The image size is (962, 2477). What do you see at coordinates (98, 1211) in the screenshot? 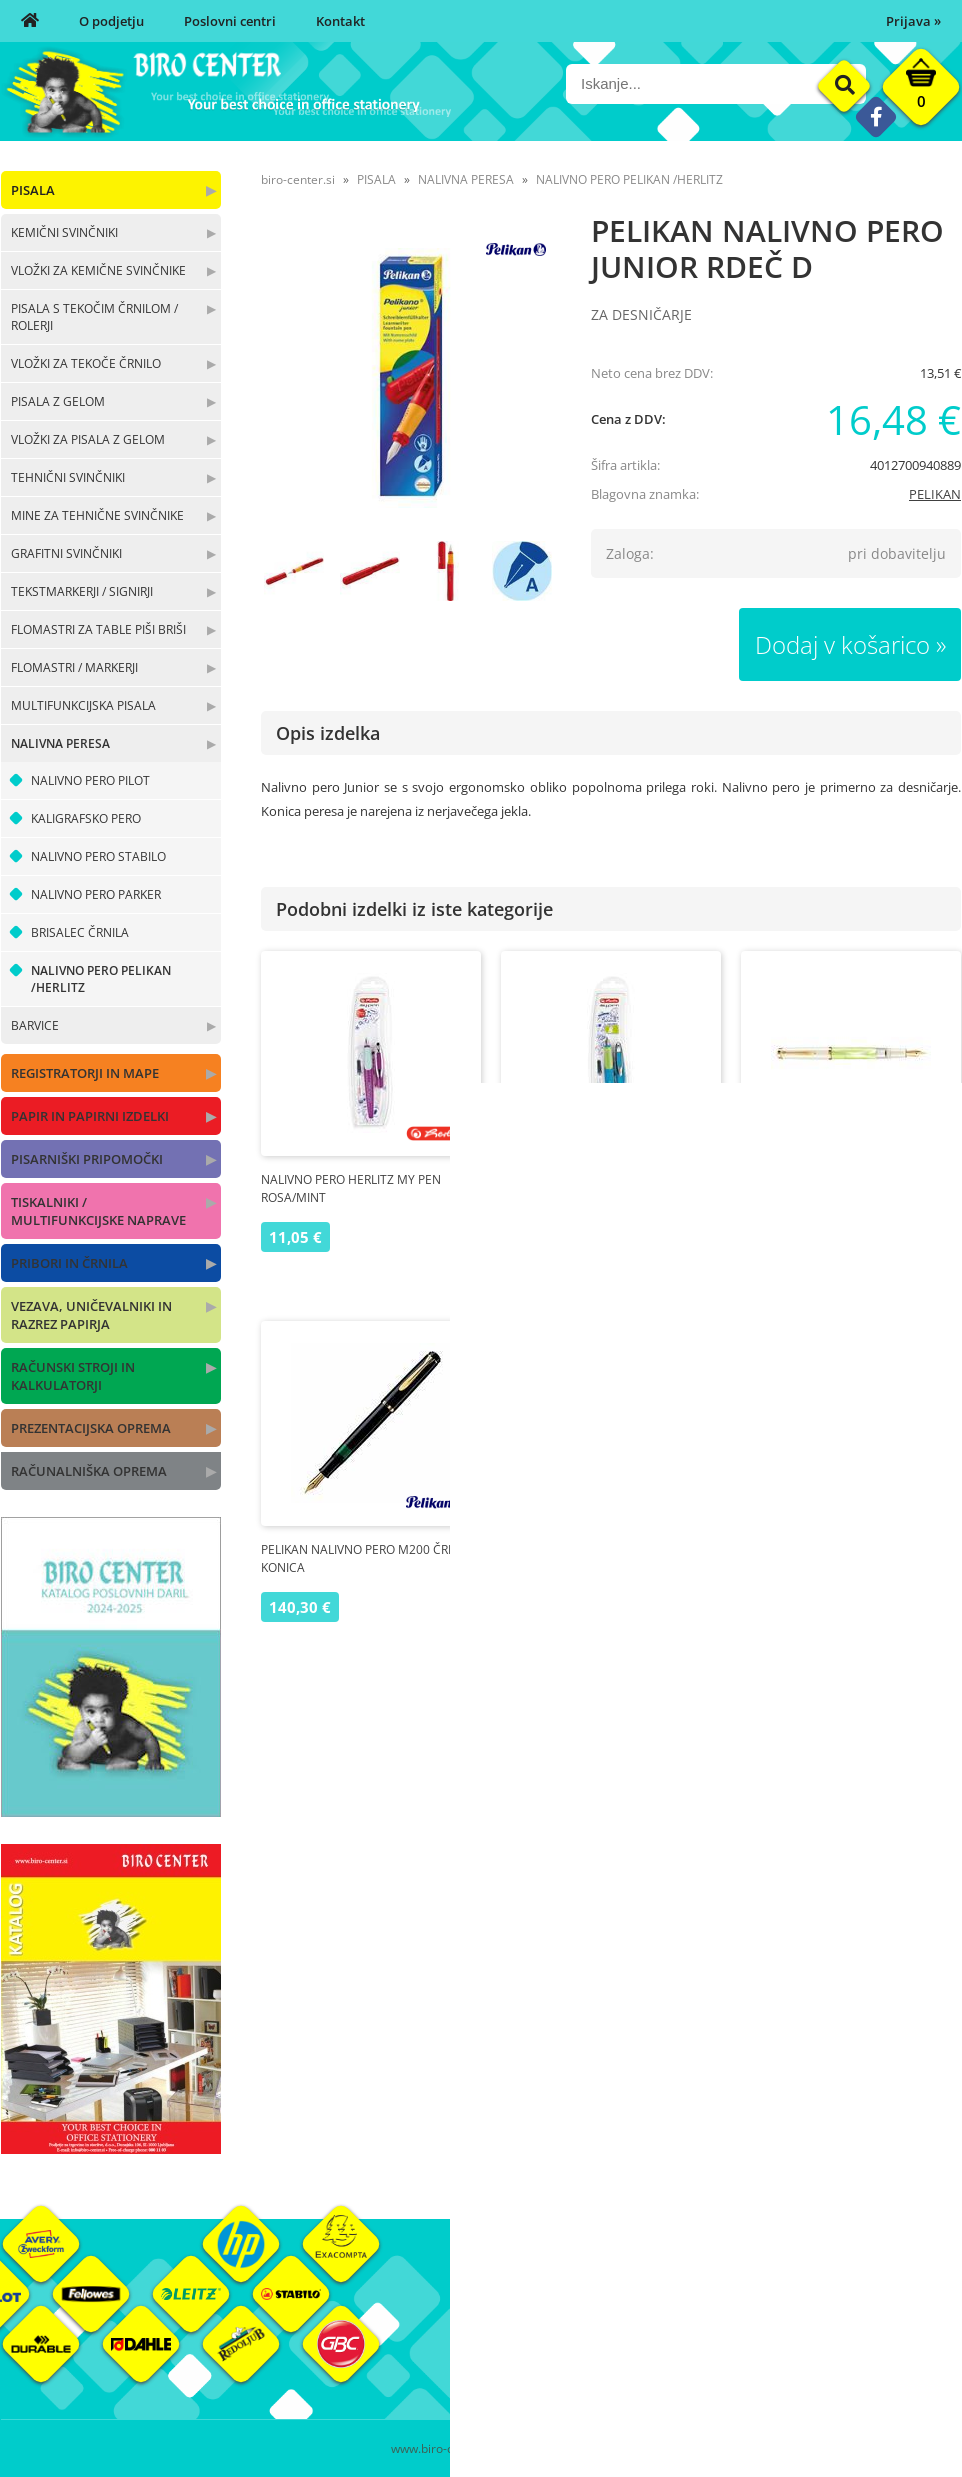
I see `TISKALNIKI / MULTIFUNKCIJSKE NAPRAVE` at bounding box center [98, 1211].